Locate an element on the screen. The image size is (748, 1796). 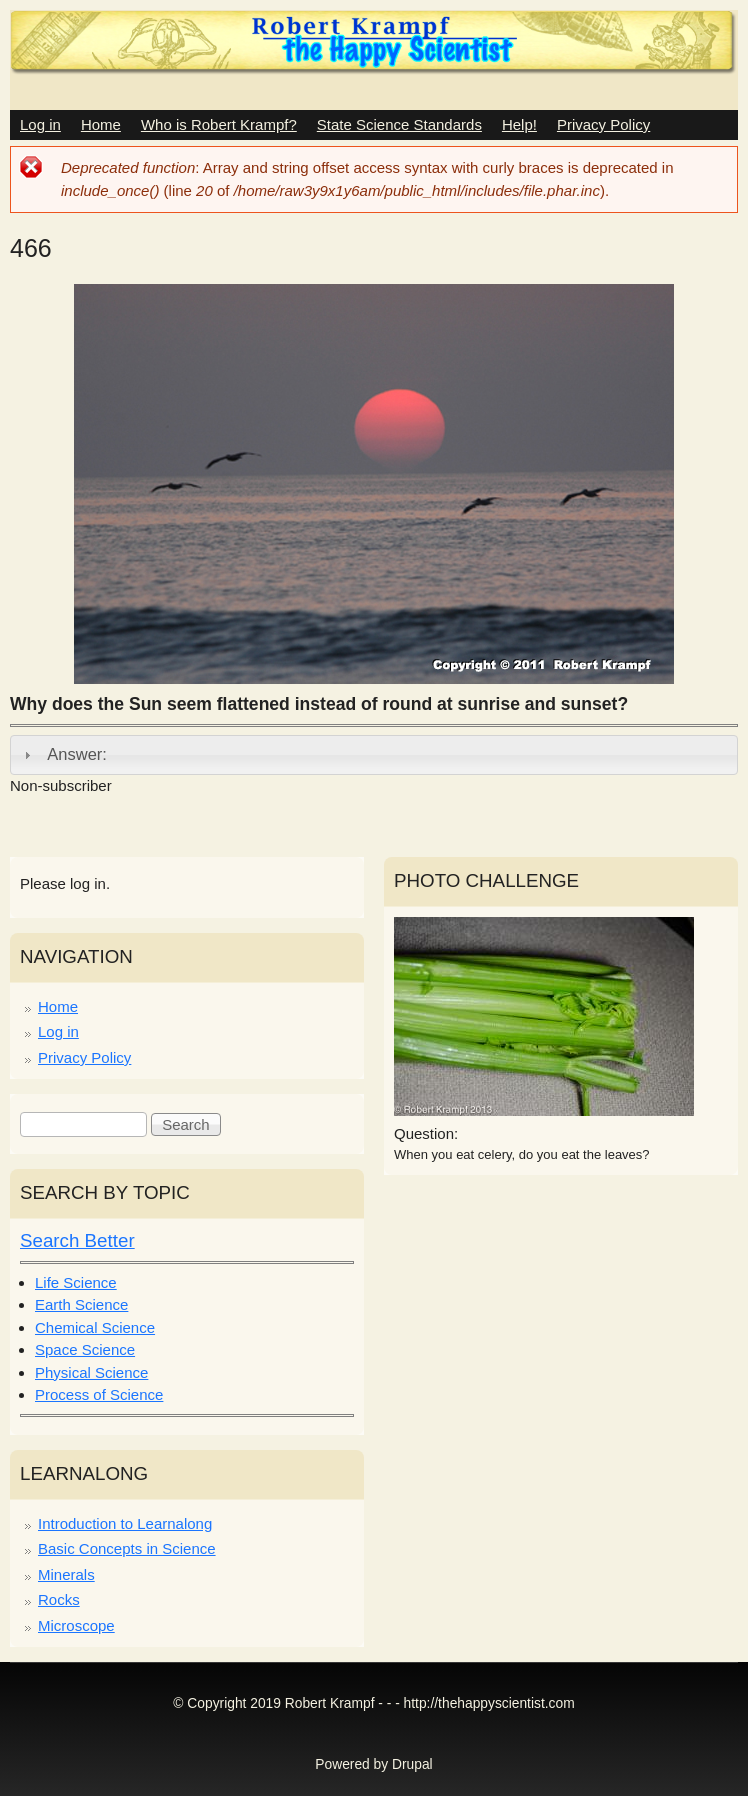
Basic Concepts in Science is located at coordinates (127, 1548).